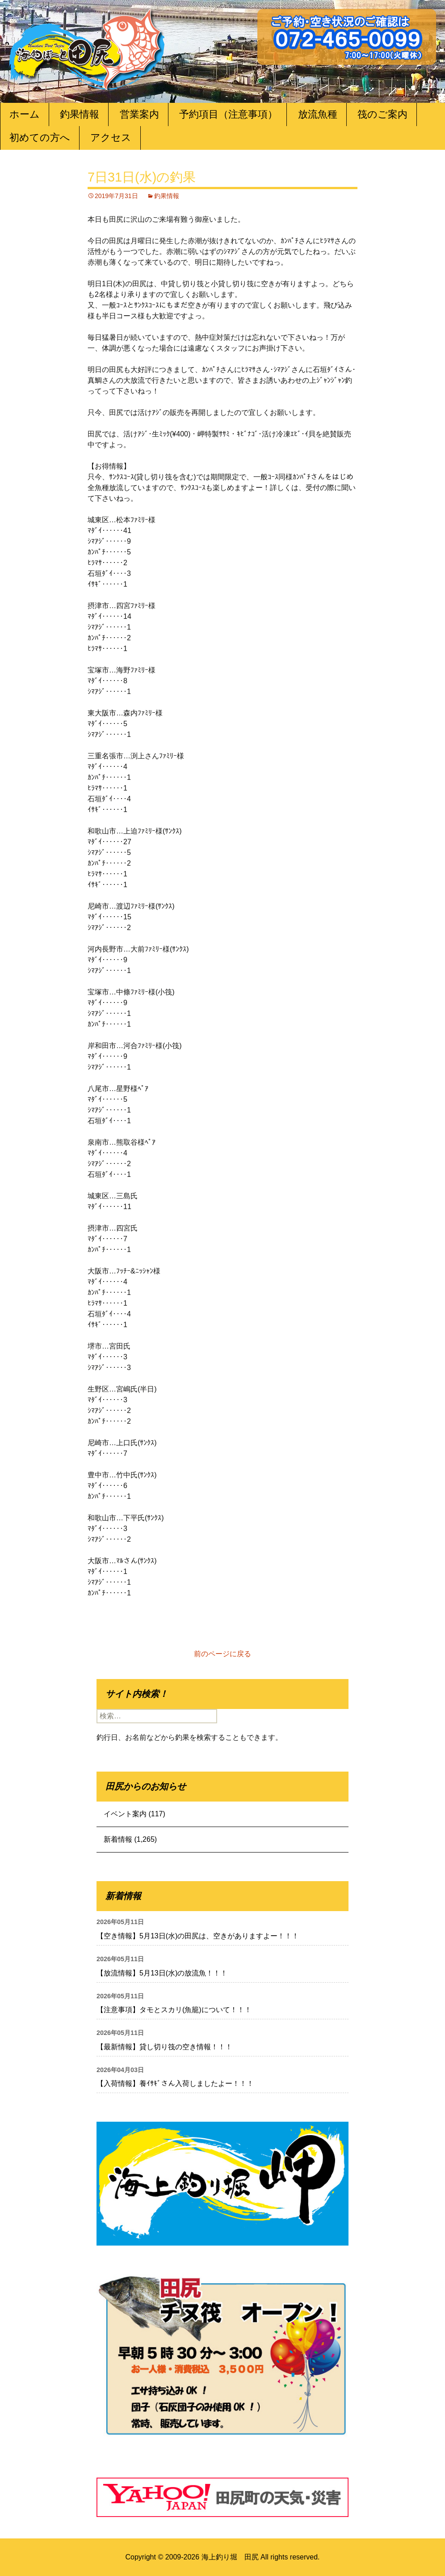  What do you see at coordinates (174, 2009) in the screenshot?
I see `【注意事項】タモとスカリ(魚籠)について！！！` at bounding box center [174, 2009].